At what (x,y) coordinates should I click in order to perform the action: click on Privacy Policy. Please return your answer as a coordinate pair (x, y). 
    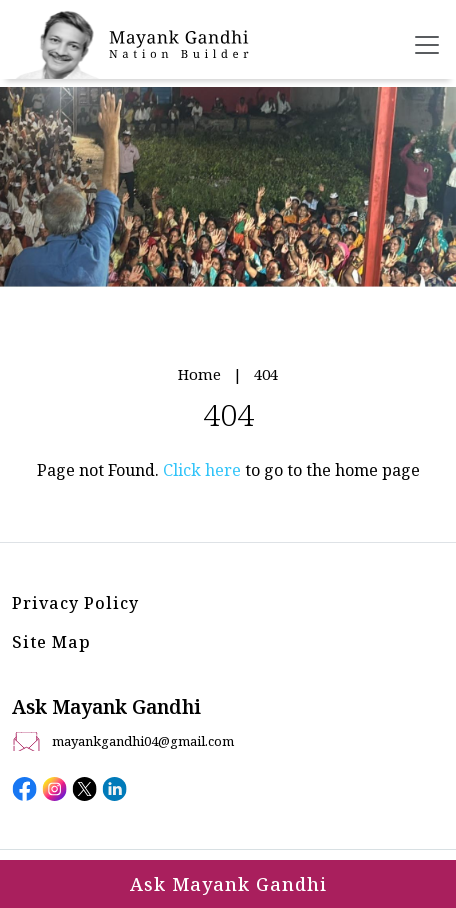
    Looking at the image, I should click on (75, 603).